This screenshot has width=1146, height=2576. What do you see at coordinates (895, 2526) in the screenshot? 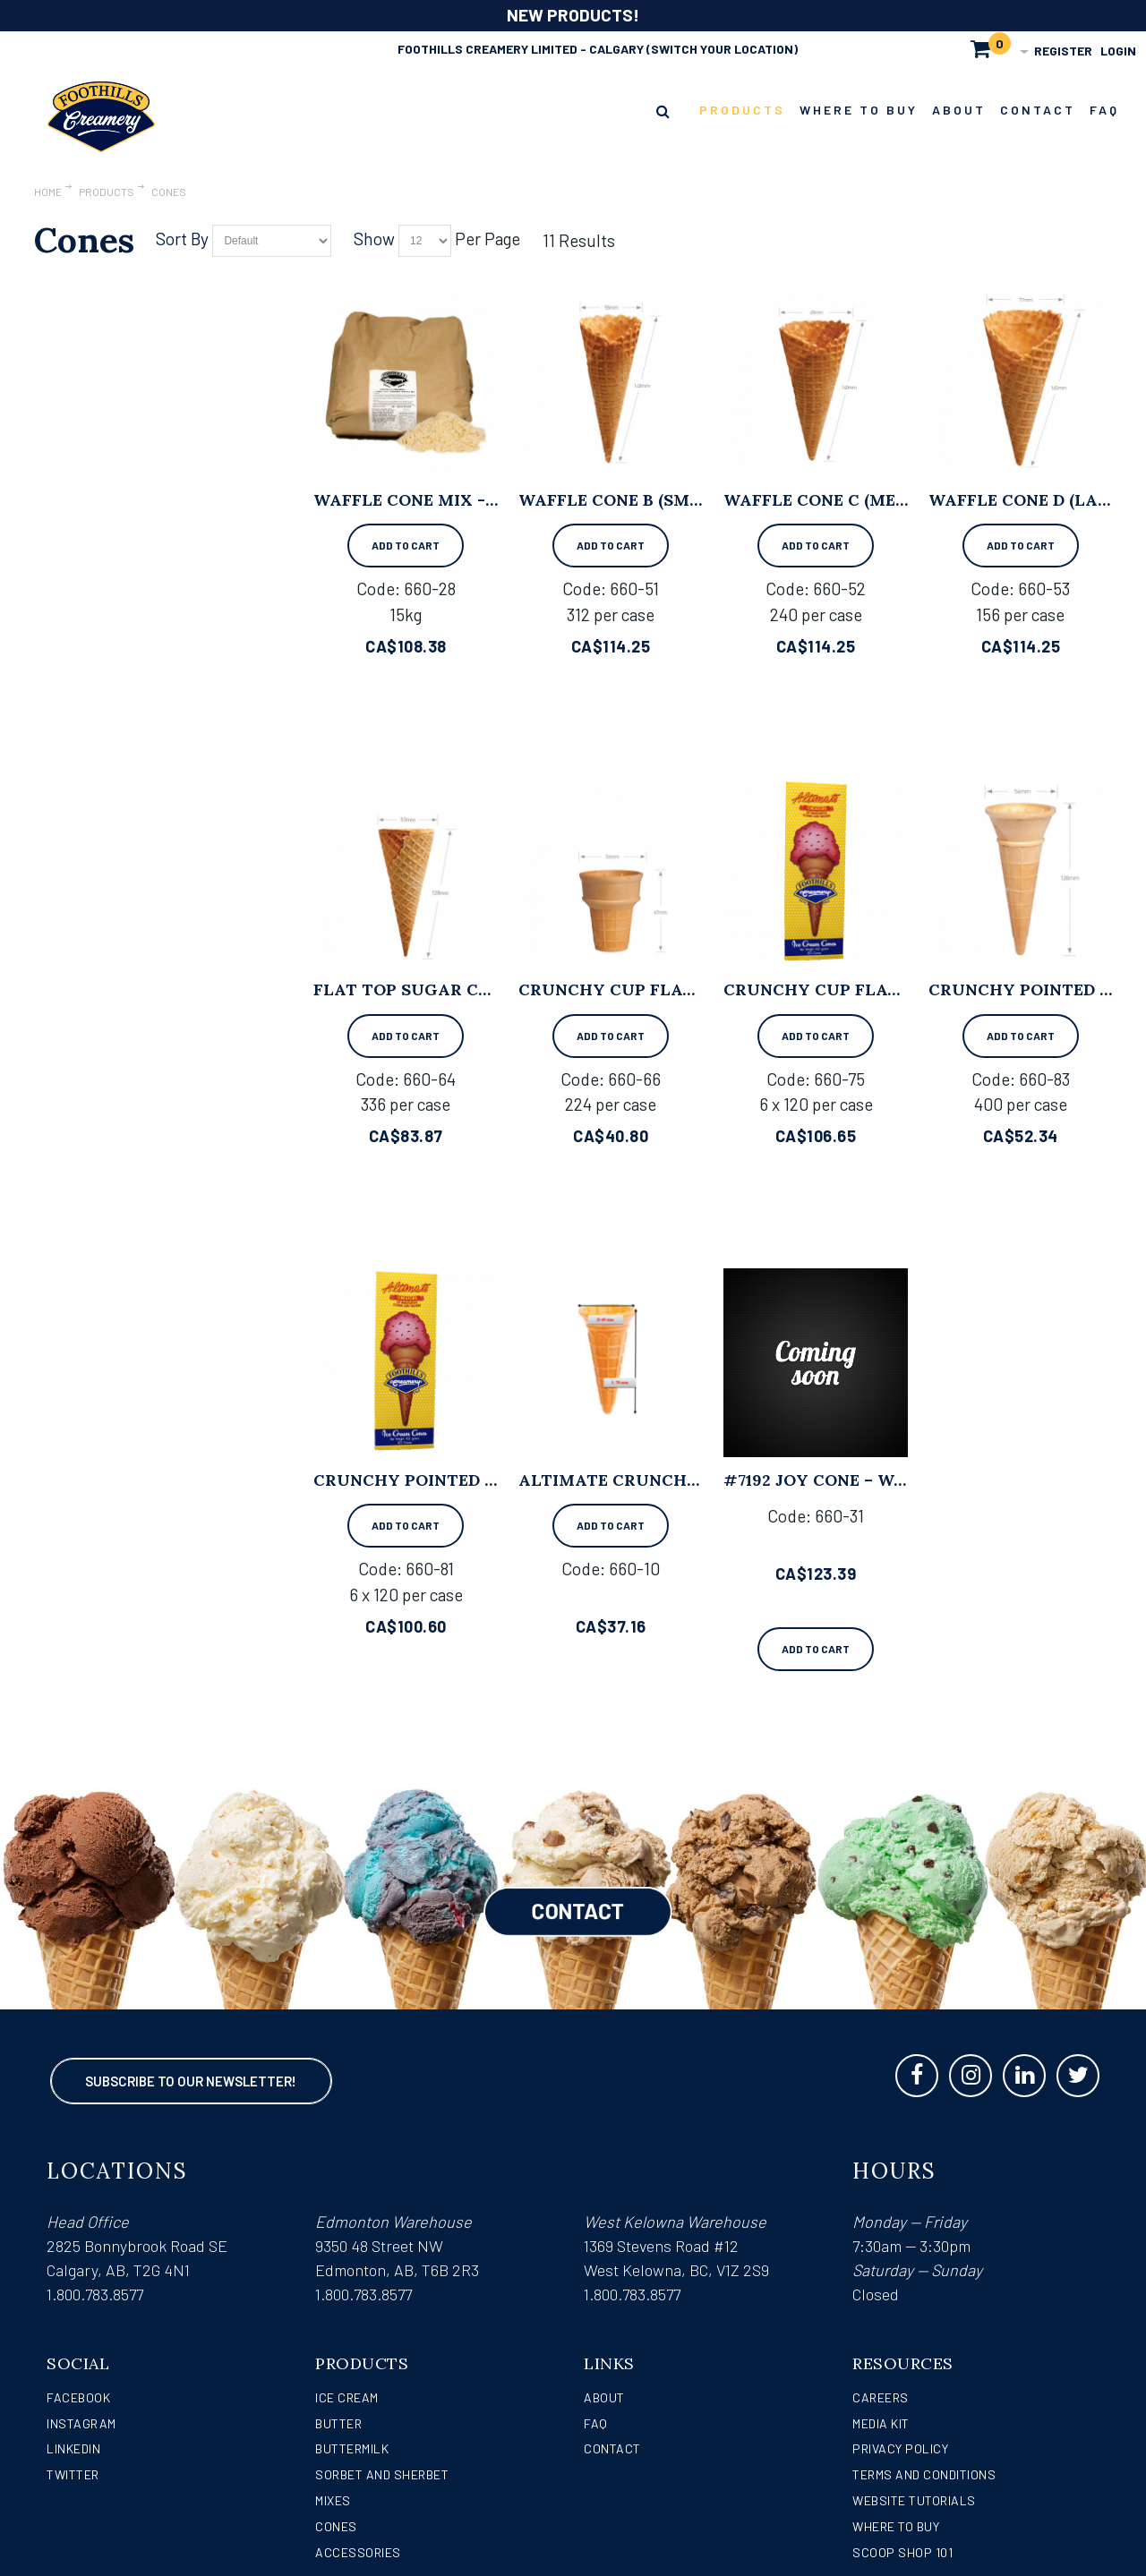
I see `WHERE TO BUY` at bounding box center [895, 2526].